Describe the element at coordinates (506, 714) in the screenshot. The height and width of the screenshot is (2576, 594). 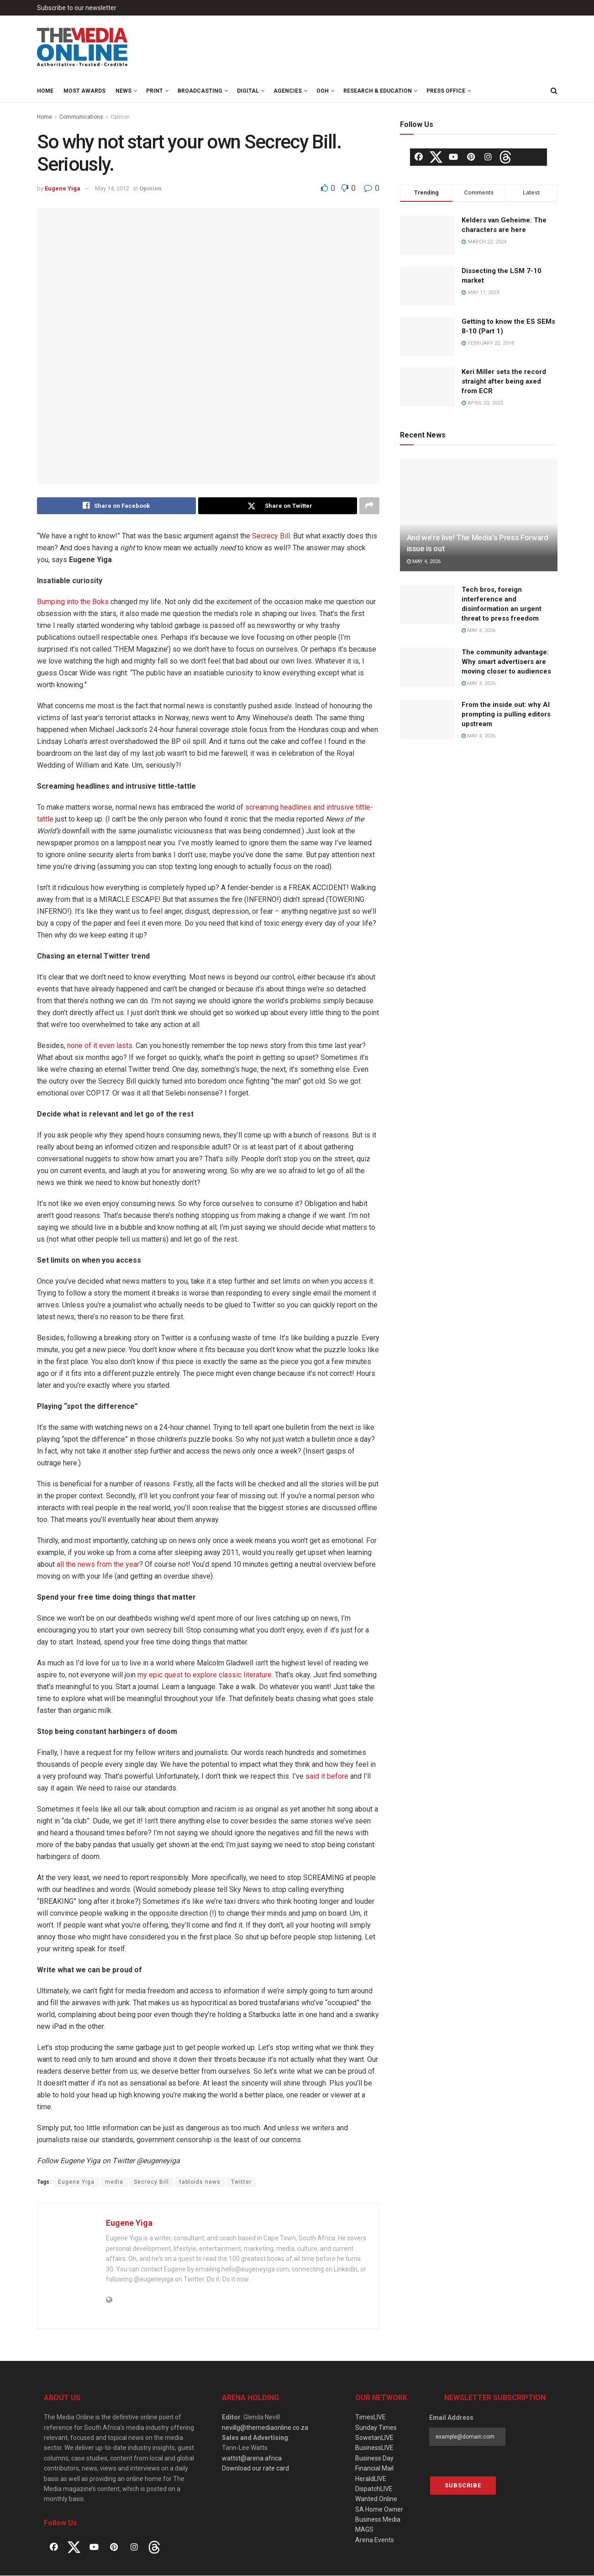
I see `From the inside out: why AI prompting is pulling editors upstream` at that location.